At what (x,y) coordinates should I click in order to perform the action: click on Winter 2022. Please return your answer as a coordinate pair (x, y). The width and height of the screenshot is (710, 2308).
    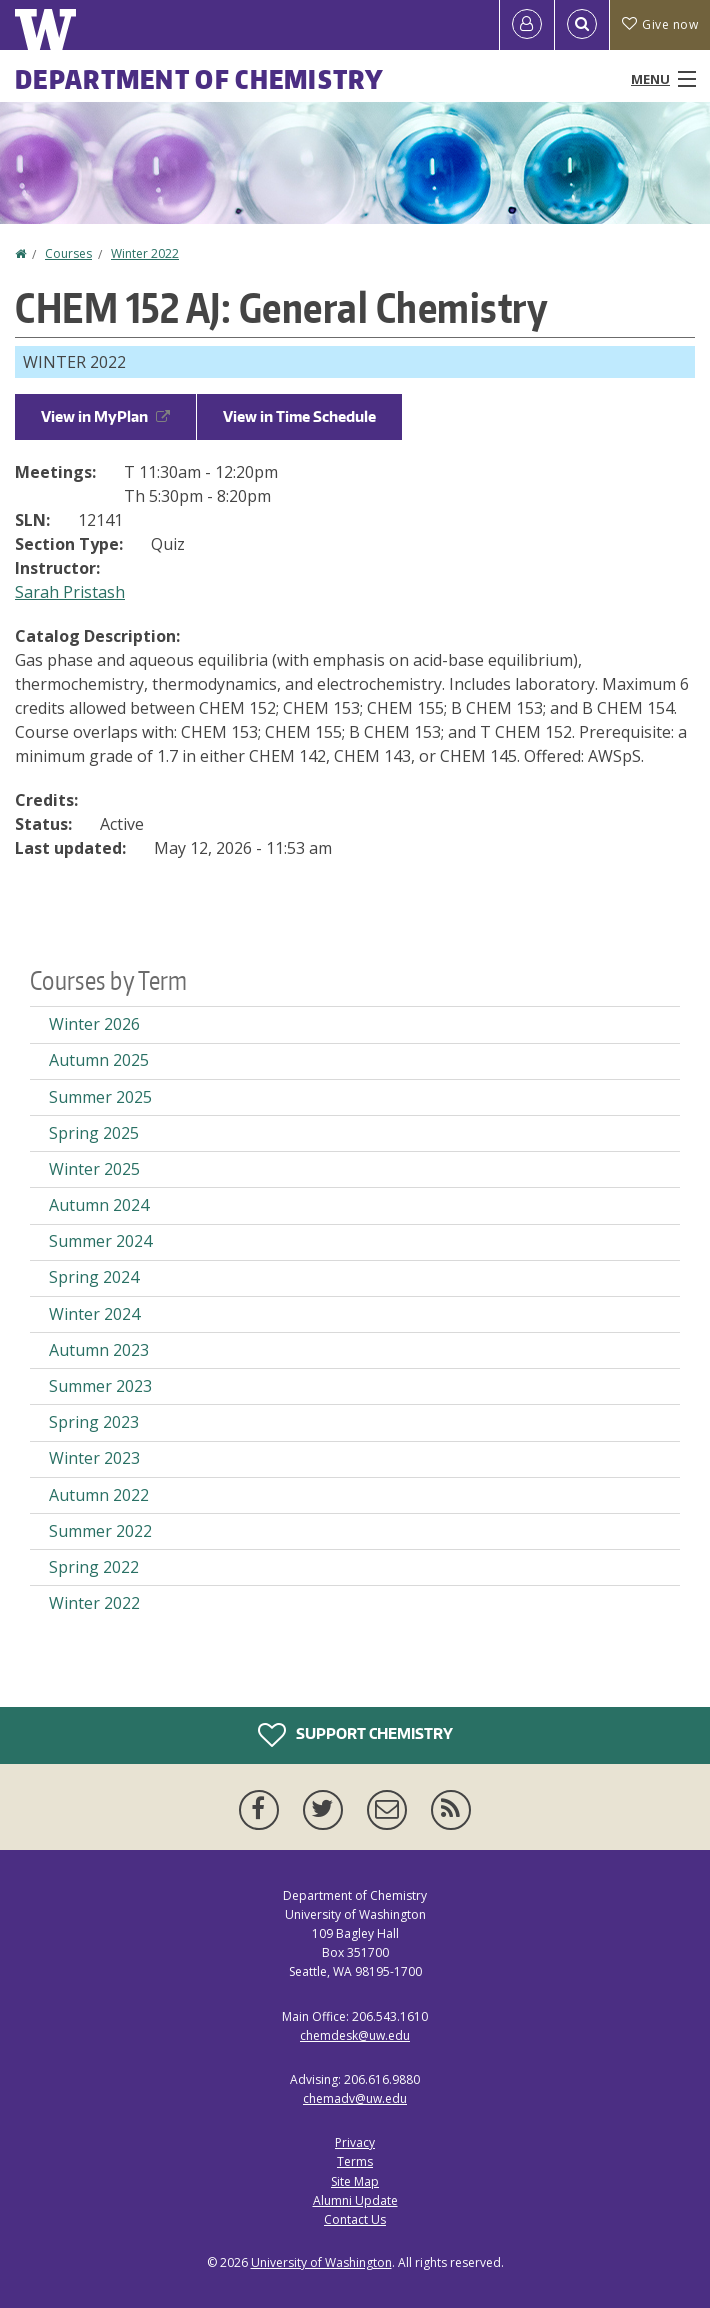
    Looking at the image, I should click on (145, 253).